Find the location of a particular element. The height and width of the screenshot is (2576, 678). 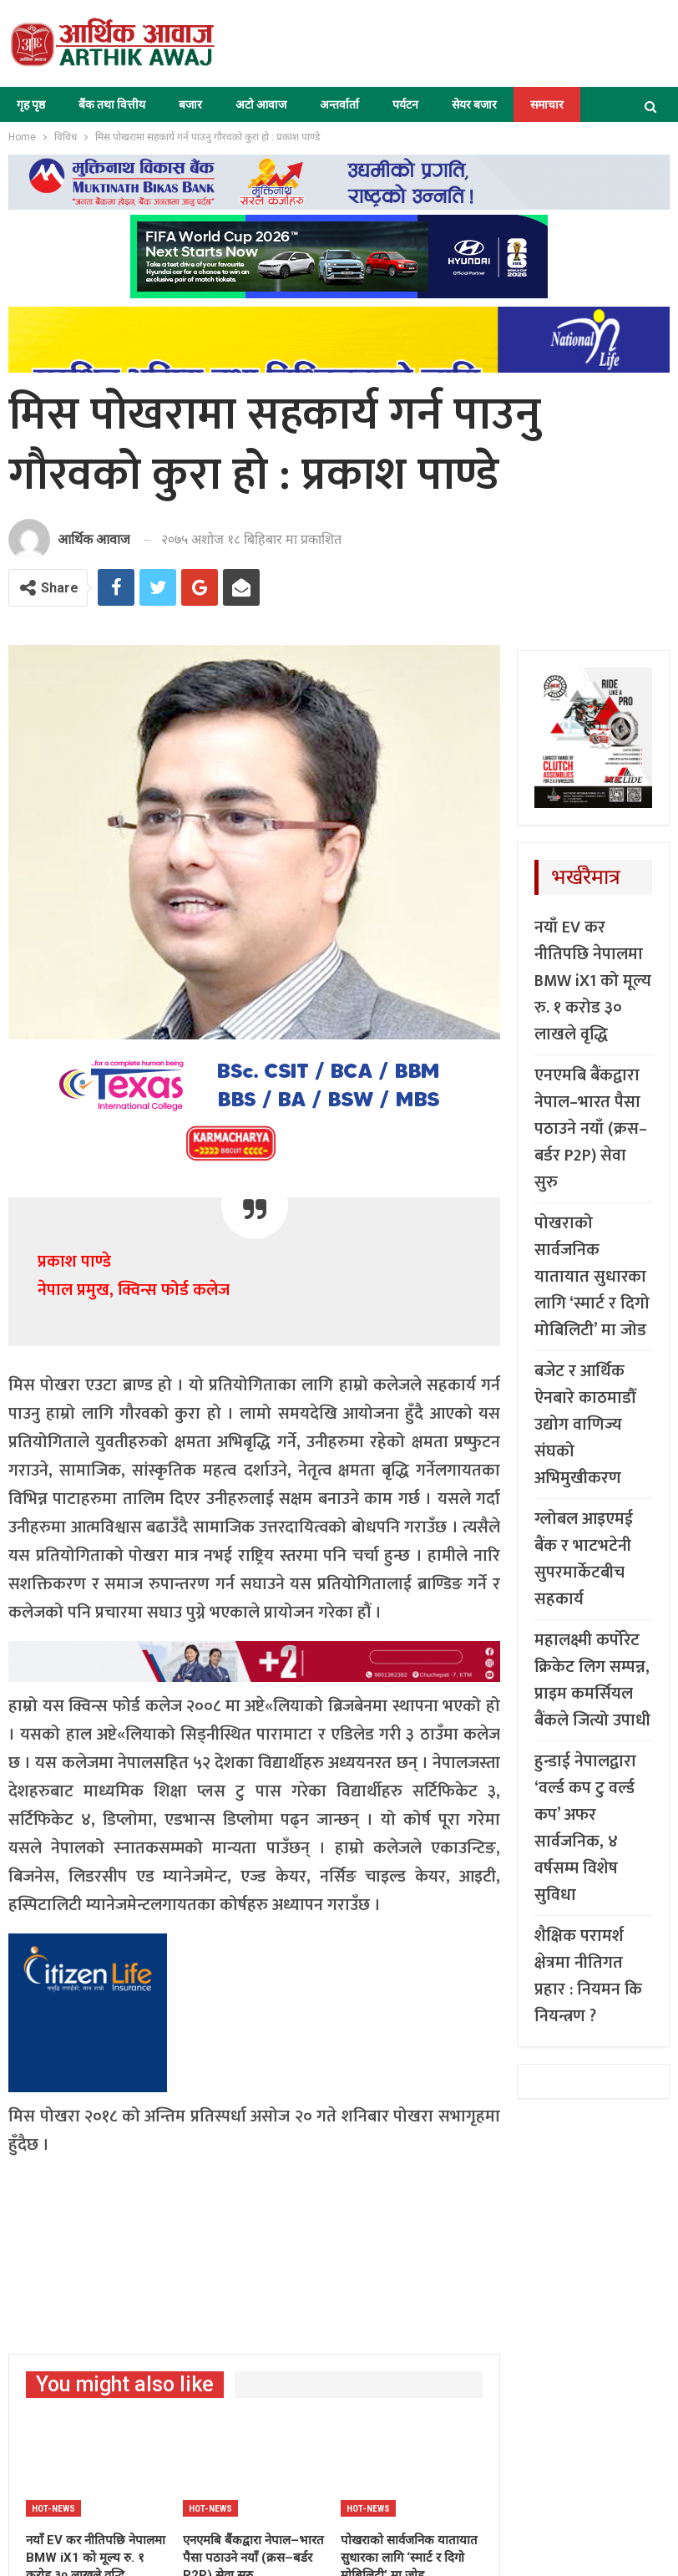

बजेट र आर्थिक ऐनबारे काठमाडौँ उद्योग वाणिज्य संघको अभिमुखीकरण is located at coordinates (584, 1424).